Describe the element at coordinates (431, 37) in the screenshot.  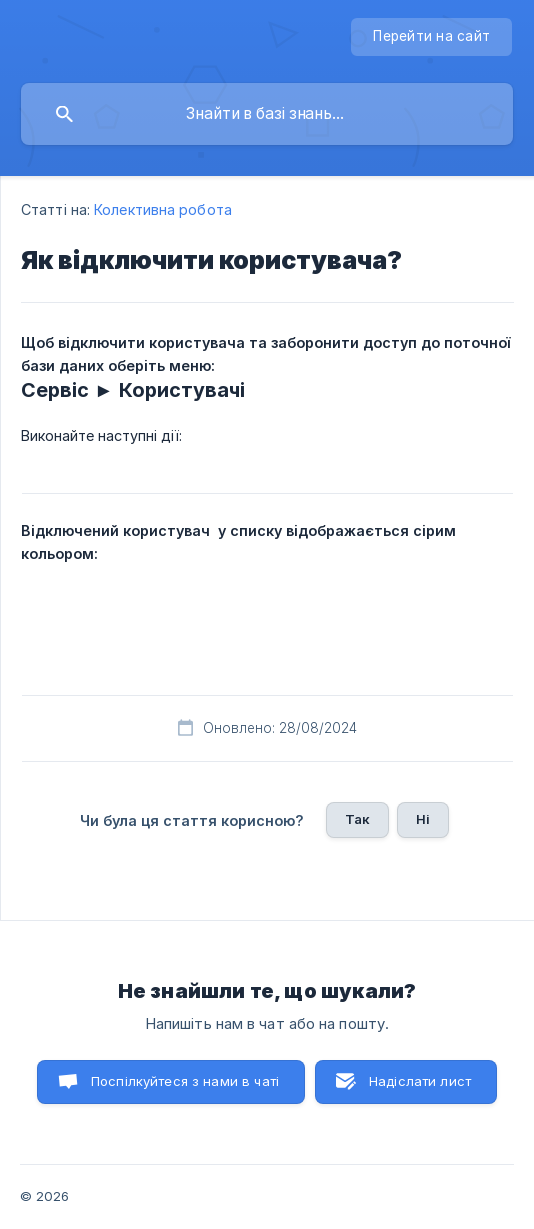
I see `[none]` at that location.